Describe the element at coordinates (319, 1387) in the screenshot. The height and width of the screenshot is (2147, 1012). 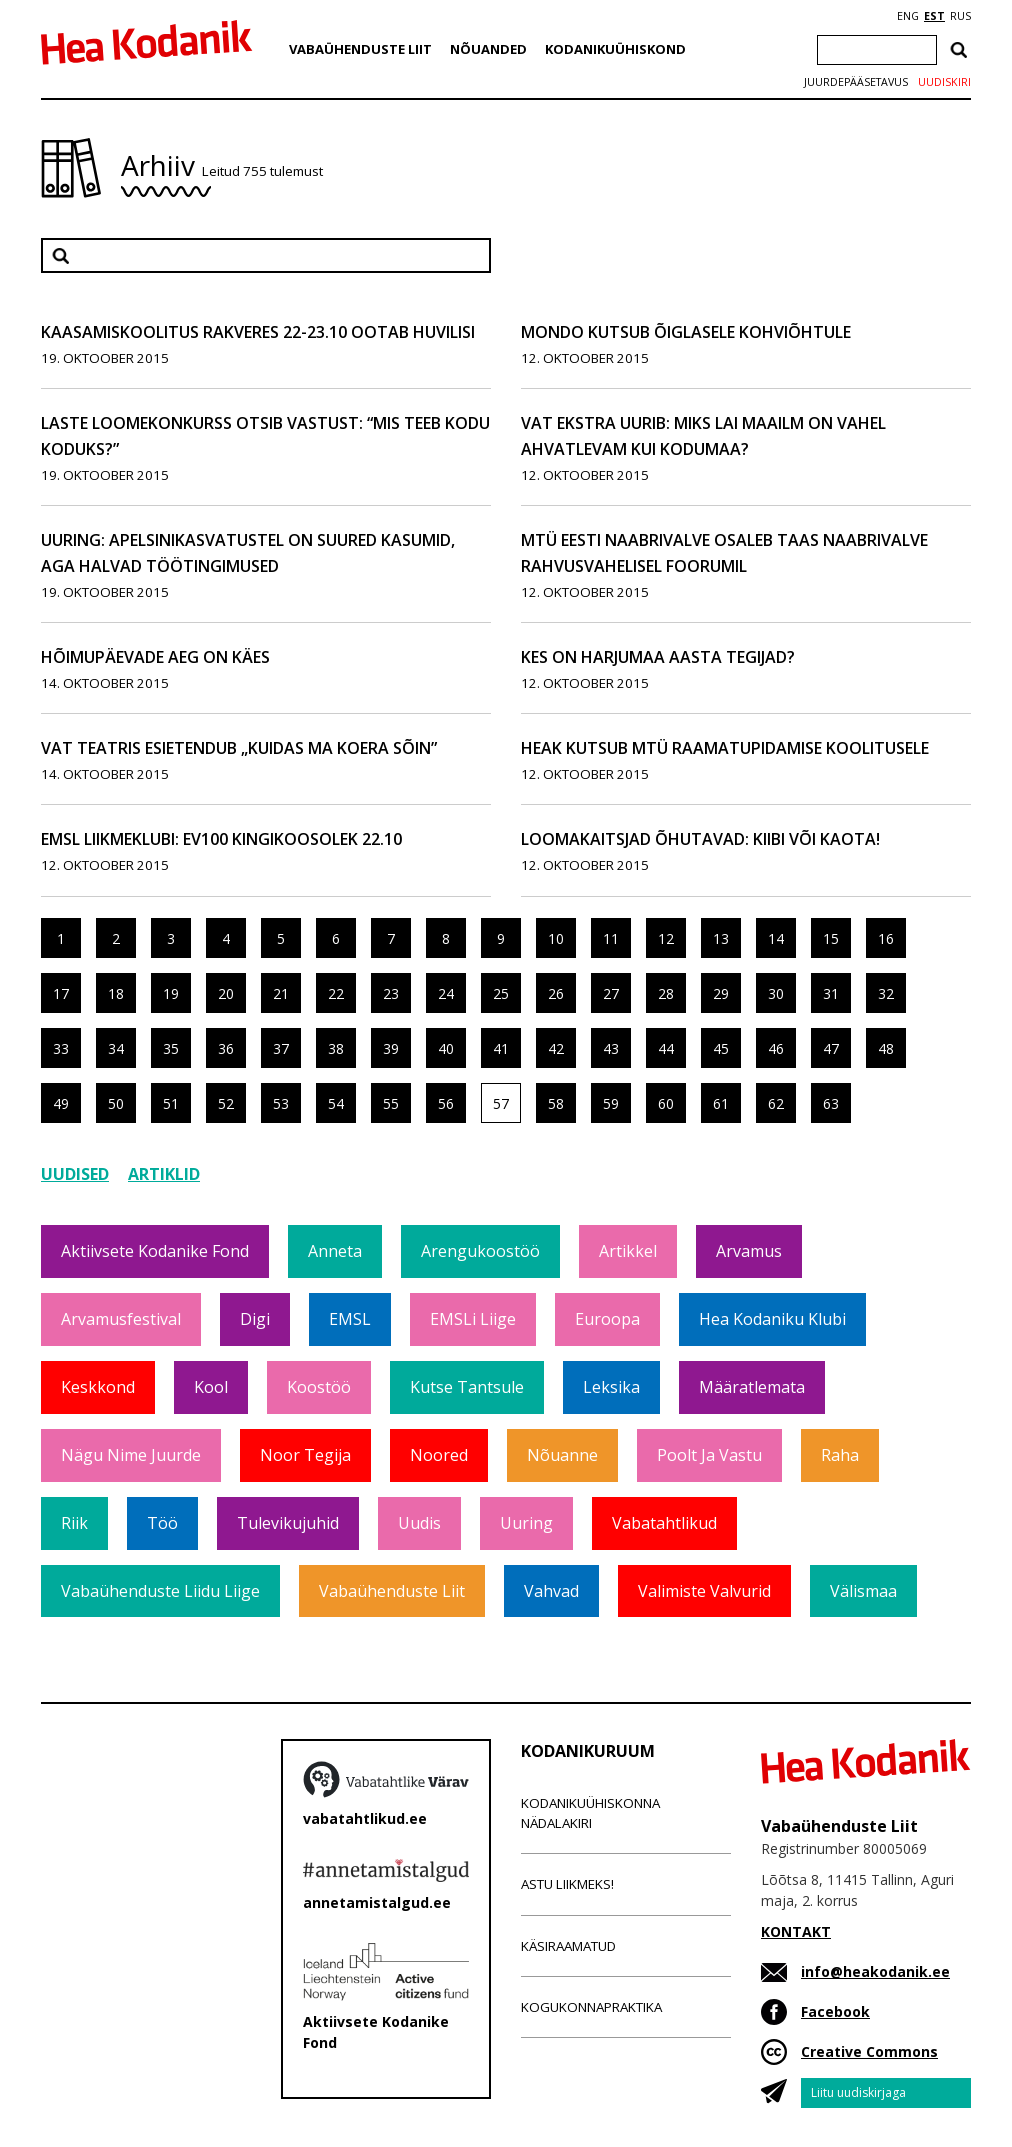
I see `Koostöö` at that location.